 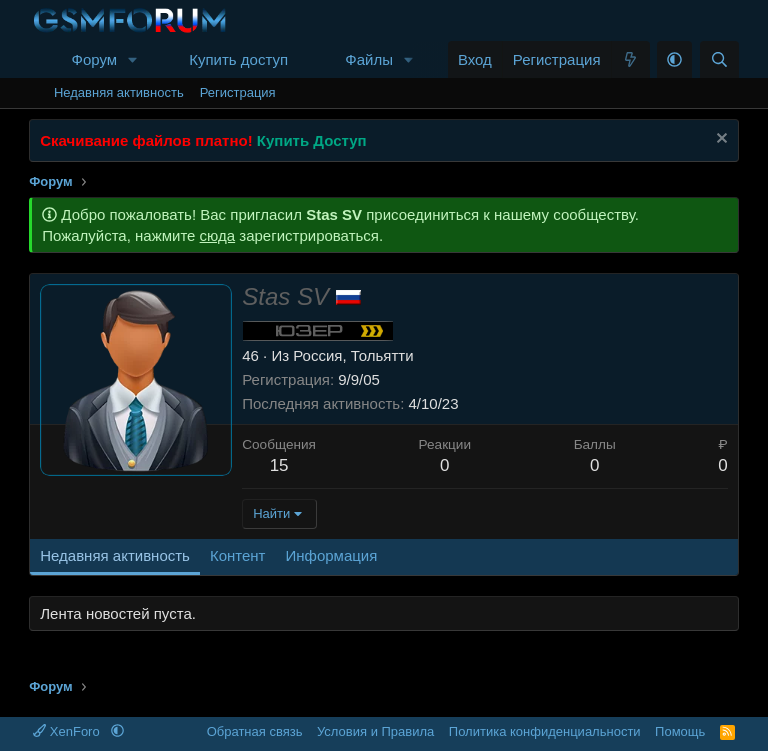 What do you see at coordinates (238, 92) in the screenshot?
I see `Регистрация` at bounding box center [238, 92].